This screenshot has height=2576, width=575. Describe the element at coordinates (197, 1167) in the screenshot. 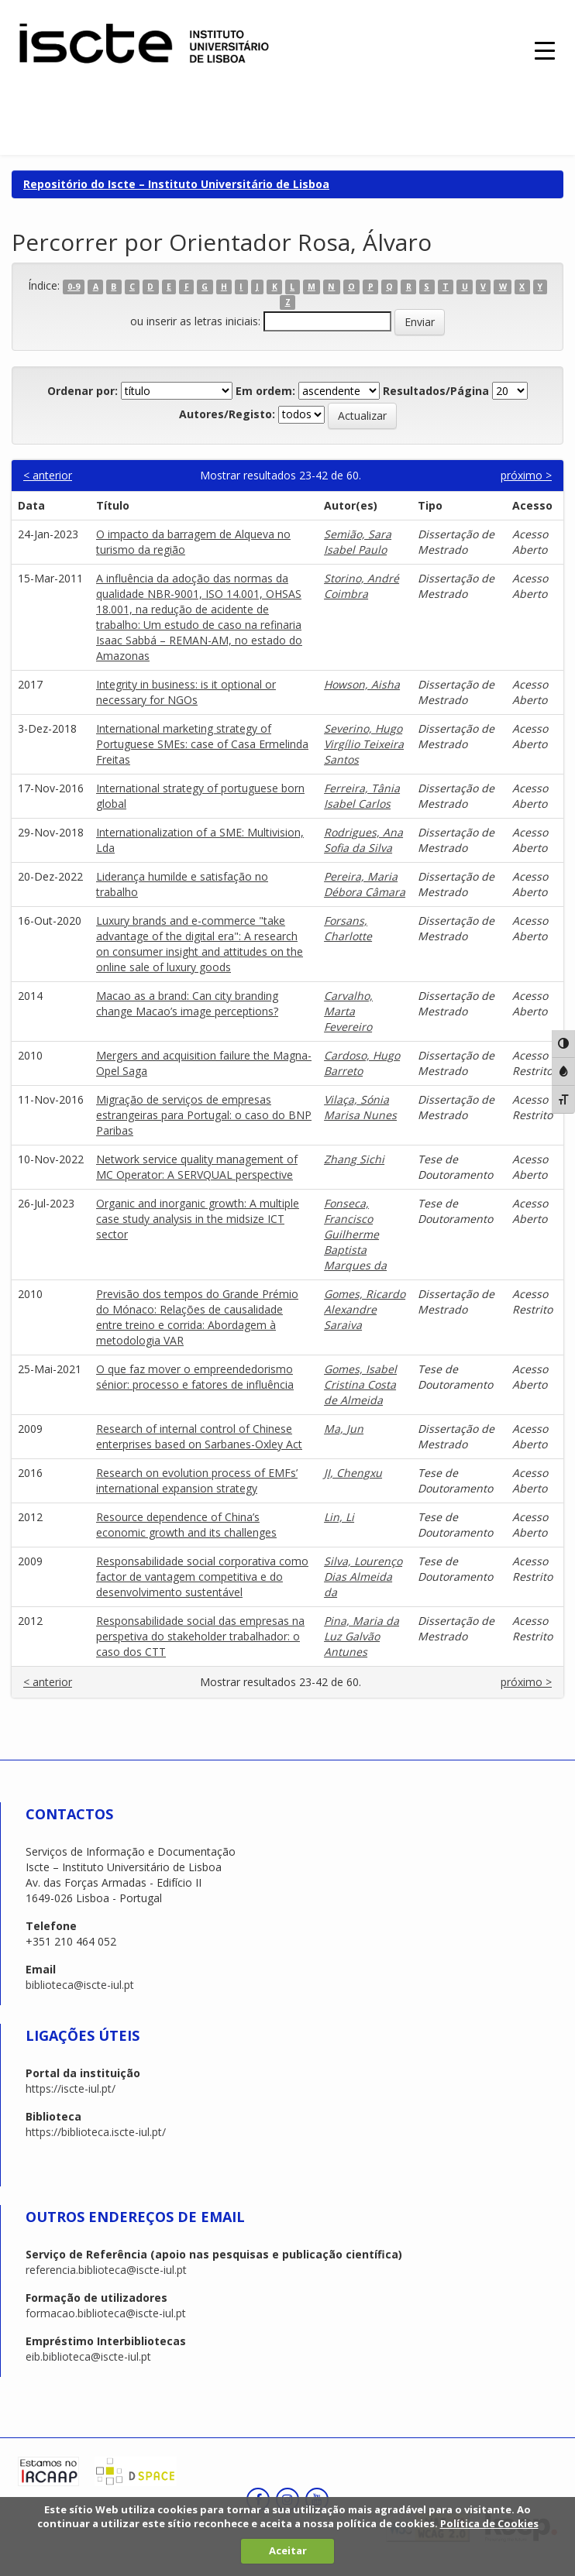

I see `Network service quality management of MC Operator: A SERVQUAL perspective` at that location.